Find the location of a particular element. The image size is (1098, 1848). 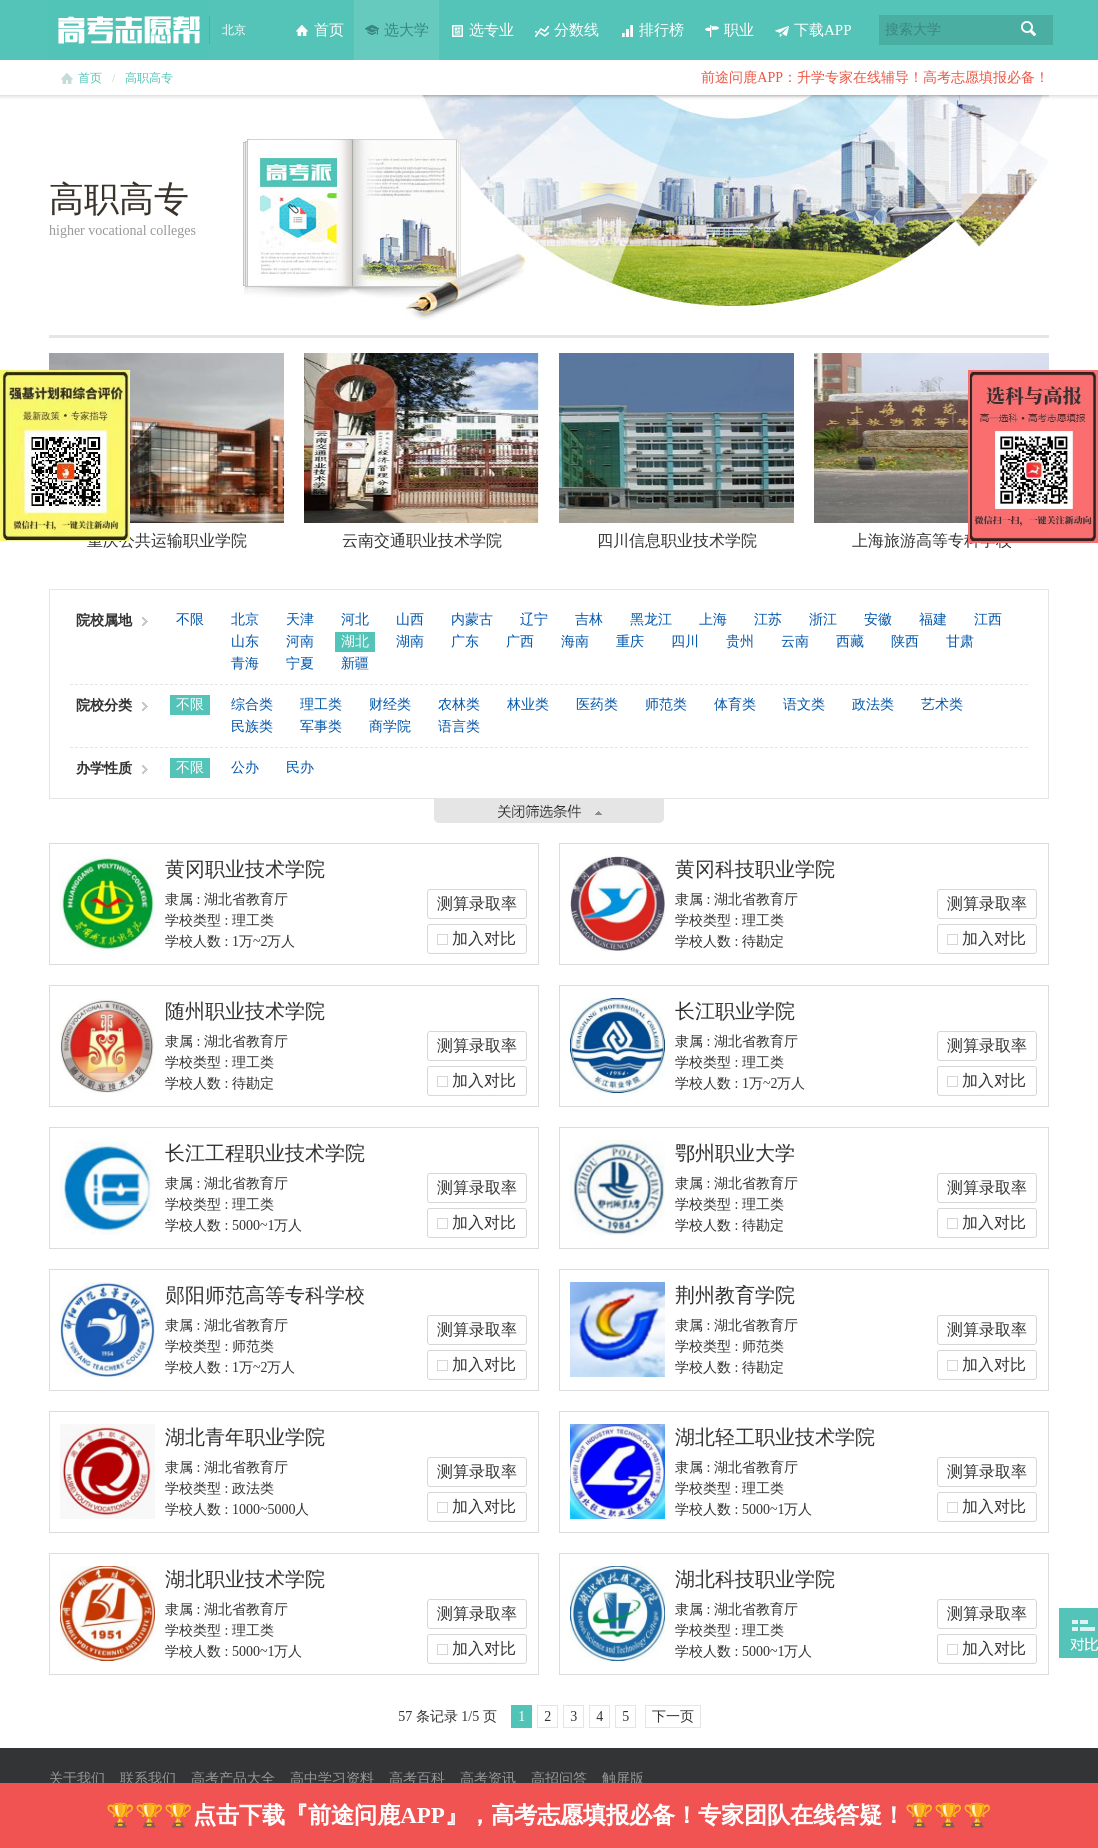

军事类 is located at coordinates (321, 726).